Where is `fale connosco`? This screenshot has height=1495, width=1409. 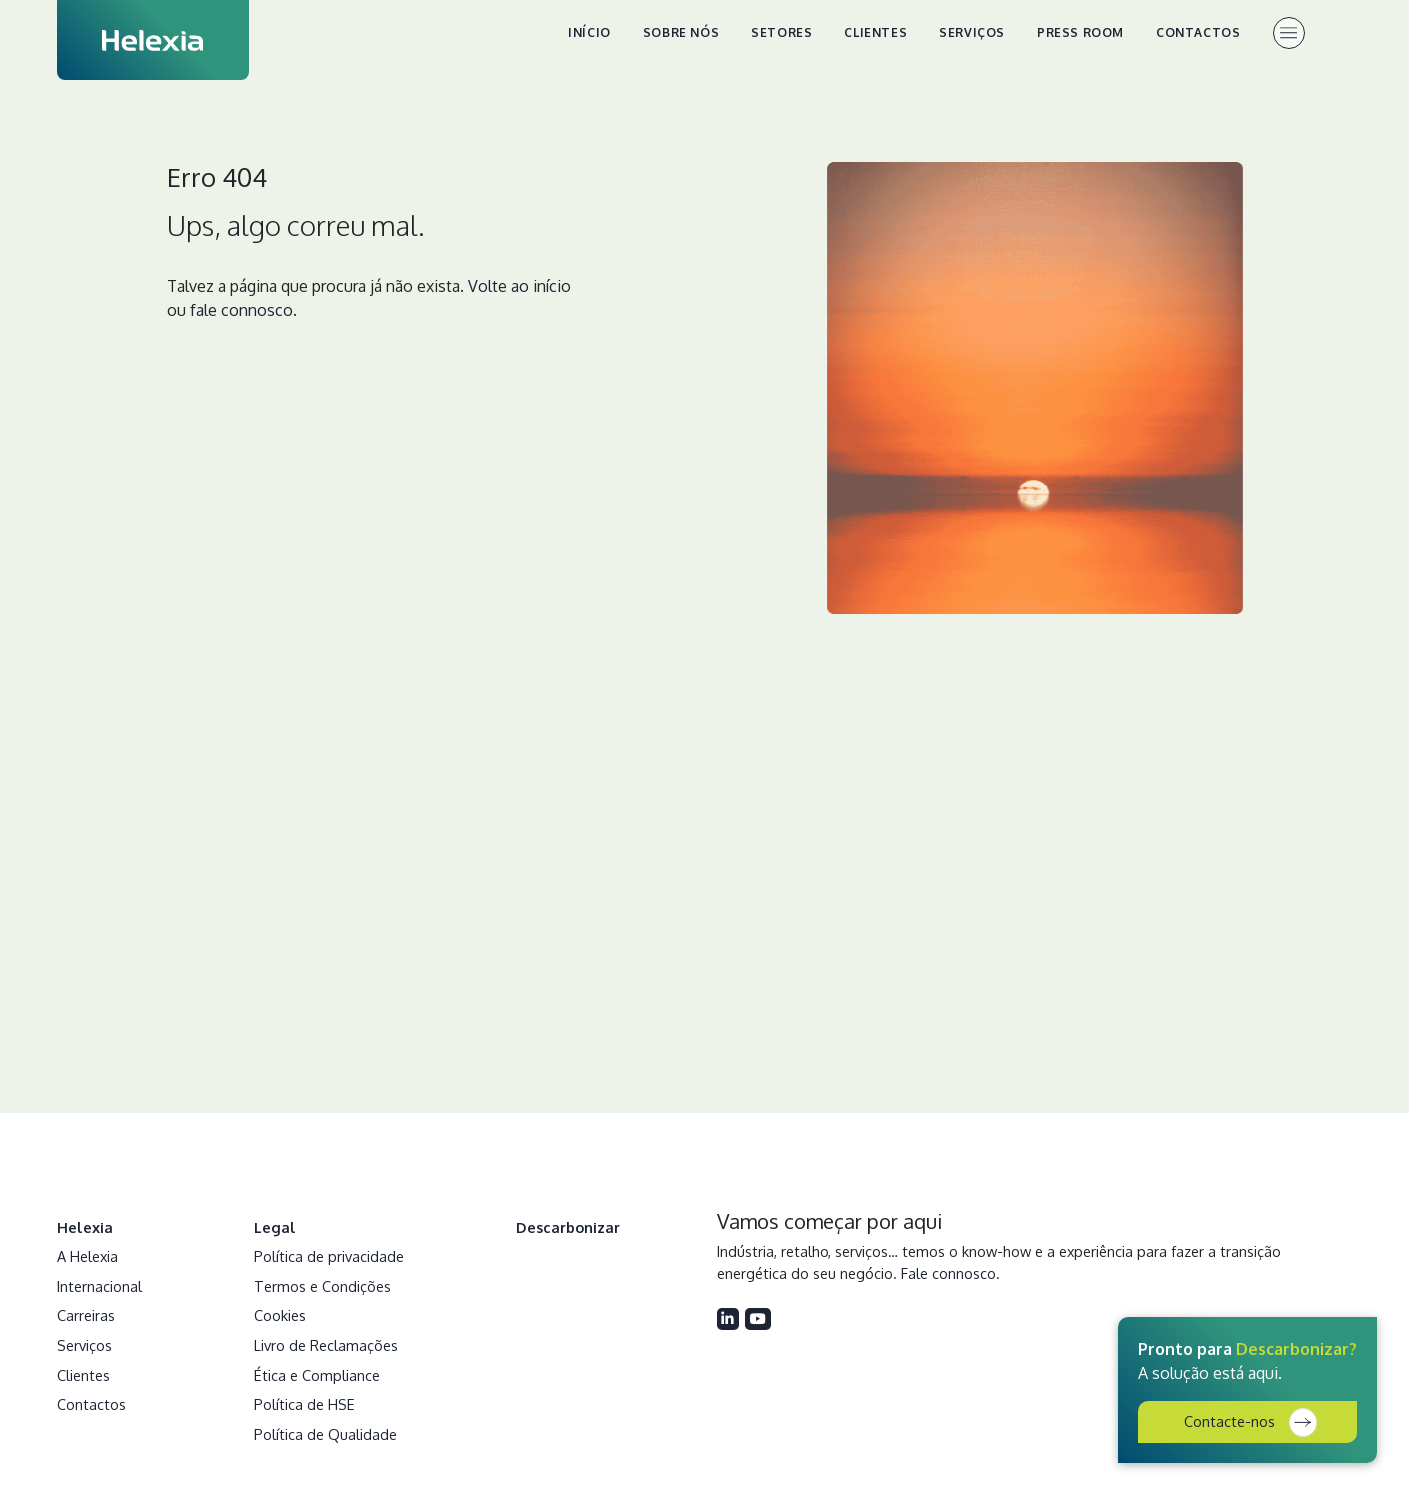 fale connosco is located at coordinates (241, 310).